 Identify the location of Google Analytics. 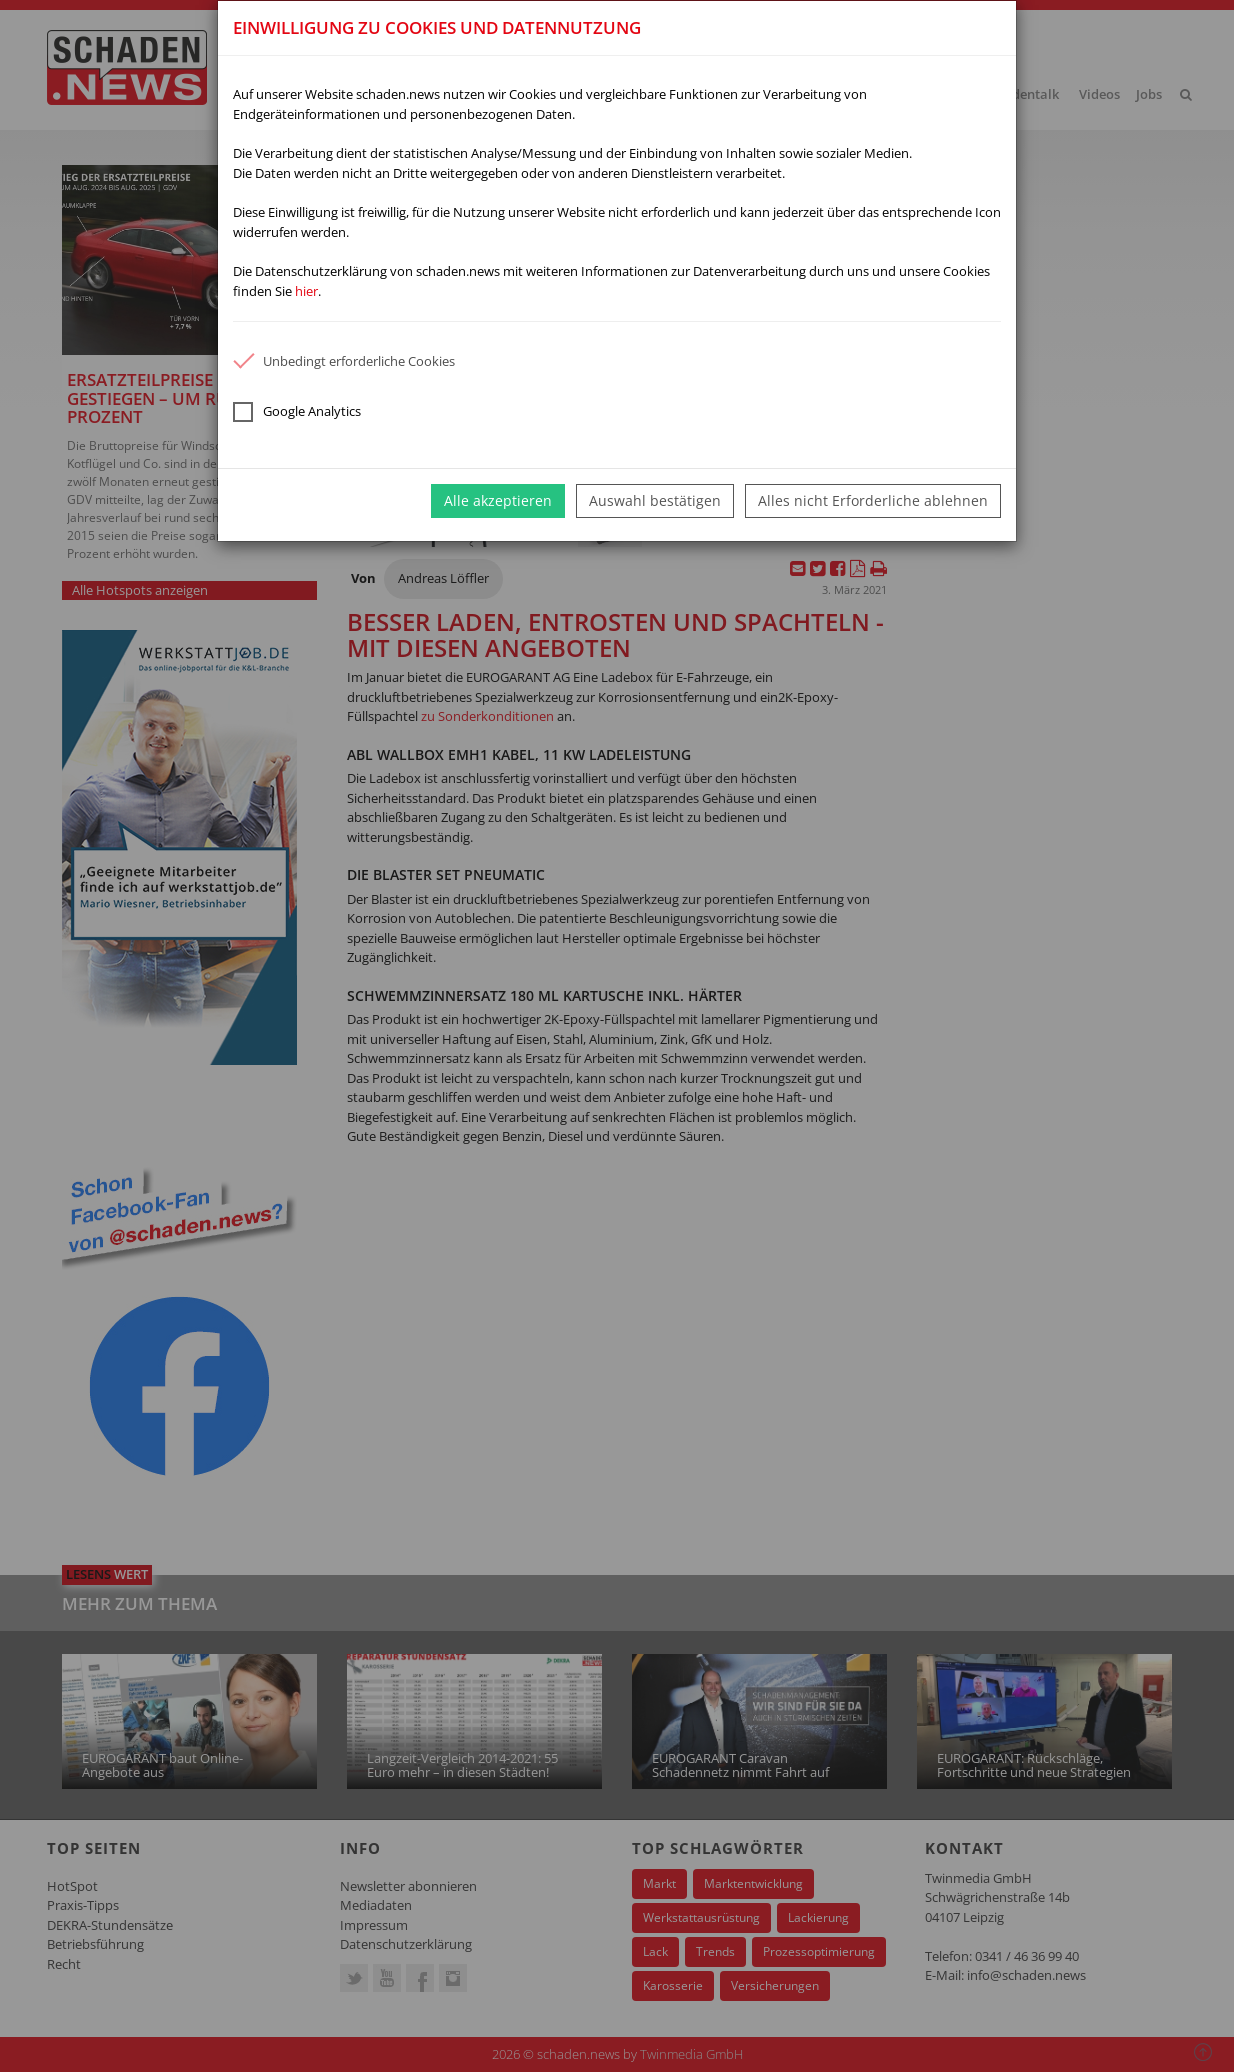
(297, 412).